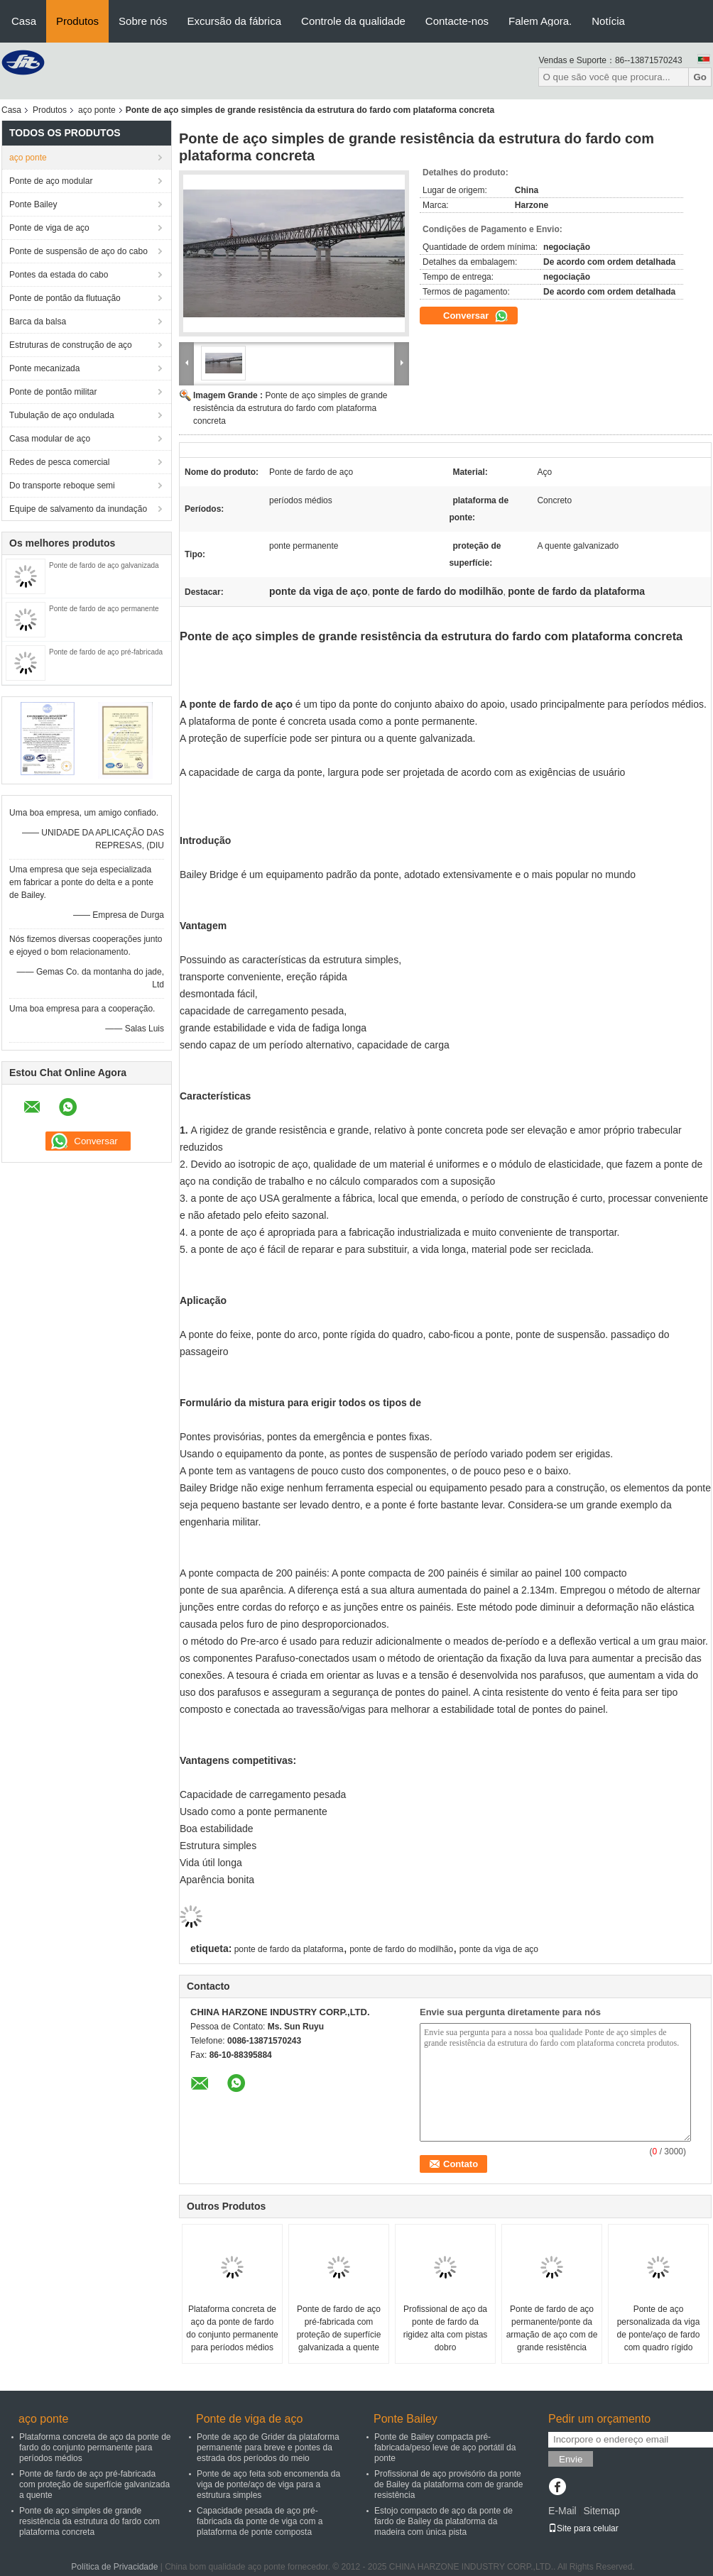 The image size is (713, 2576). What do you see at coordinates (49, 439) in the screenshot?
I see `Casa modular de aço` at bounding box center [49, 439].